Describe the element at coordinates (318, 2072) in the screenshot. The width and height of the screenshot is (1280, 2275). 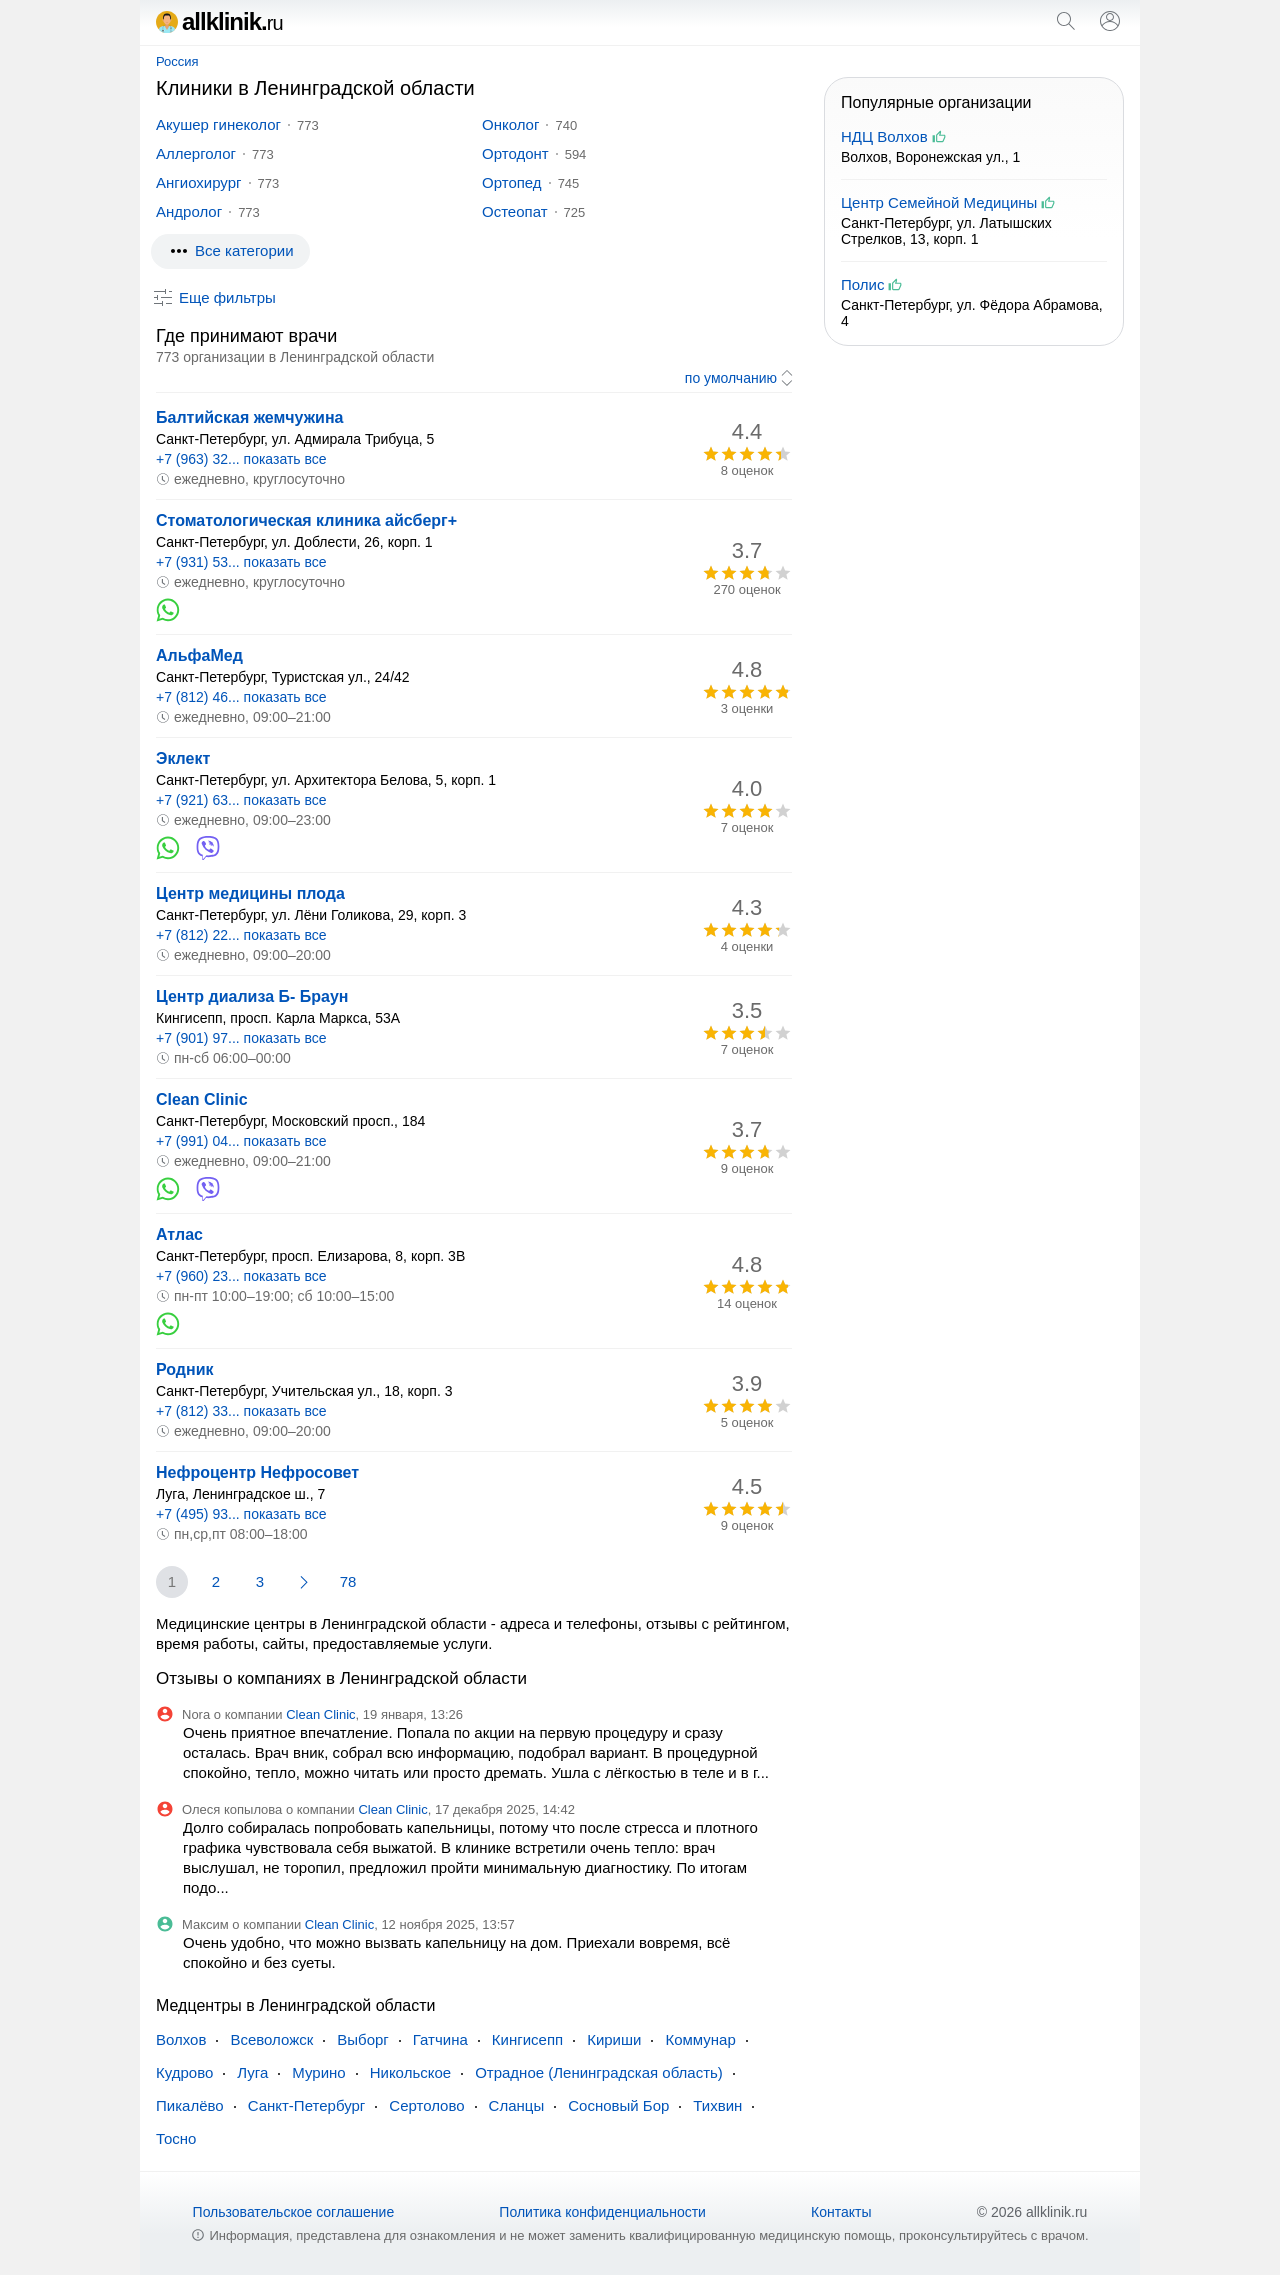
I see `Мурино` at that location.